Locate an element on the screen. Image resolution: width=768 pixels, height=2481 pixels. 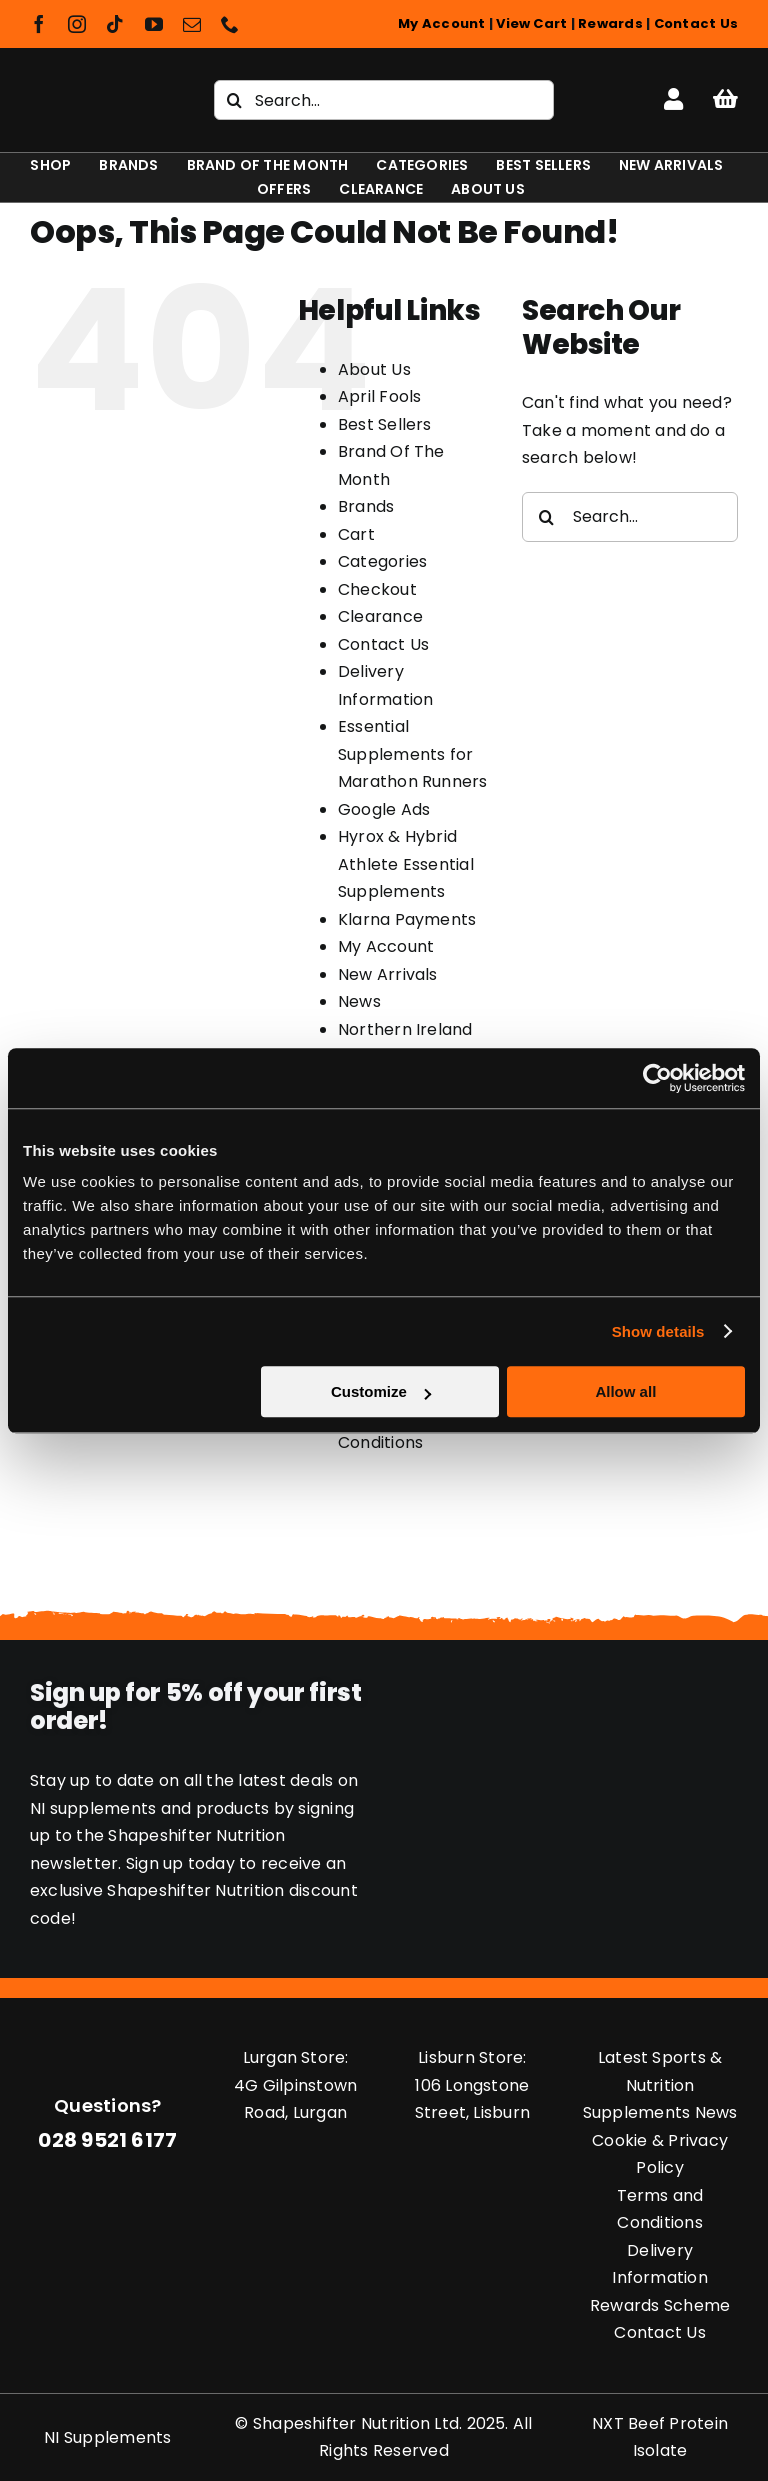
[Search...] is located at coordinates (384, 100).